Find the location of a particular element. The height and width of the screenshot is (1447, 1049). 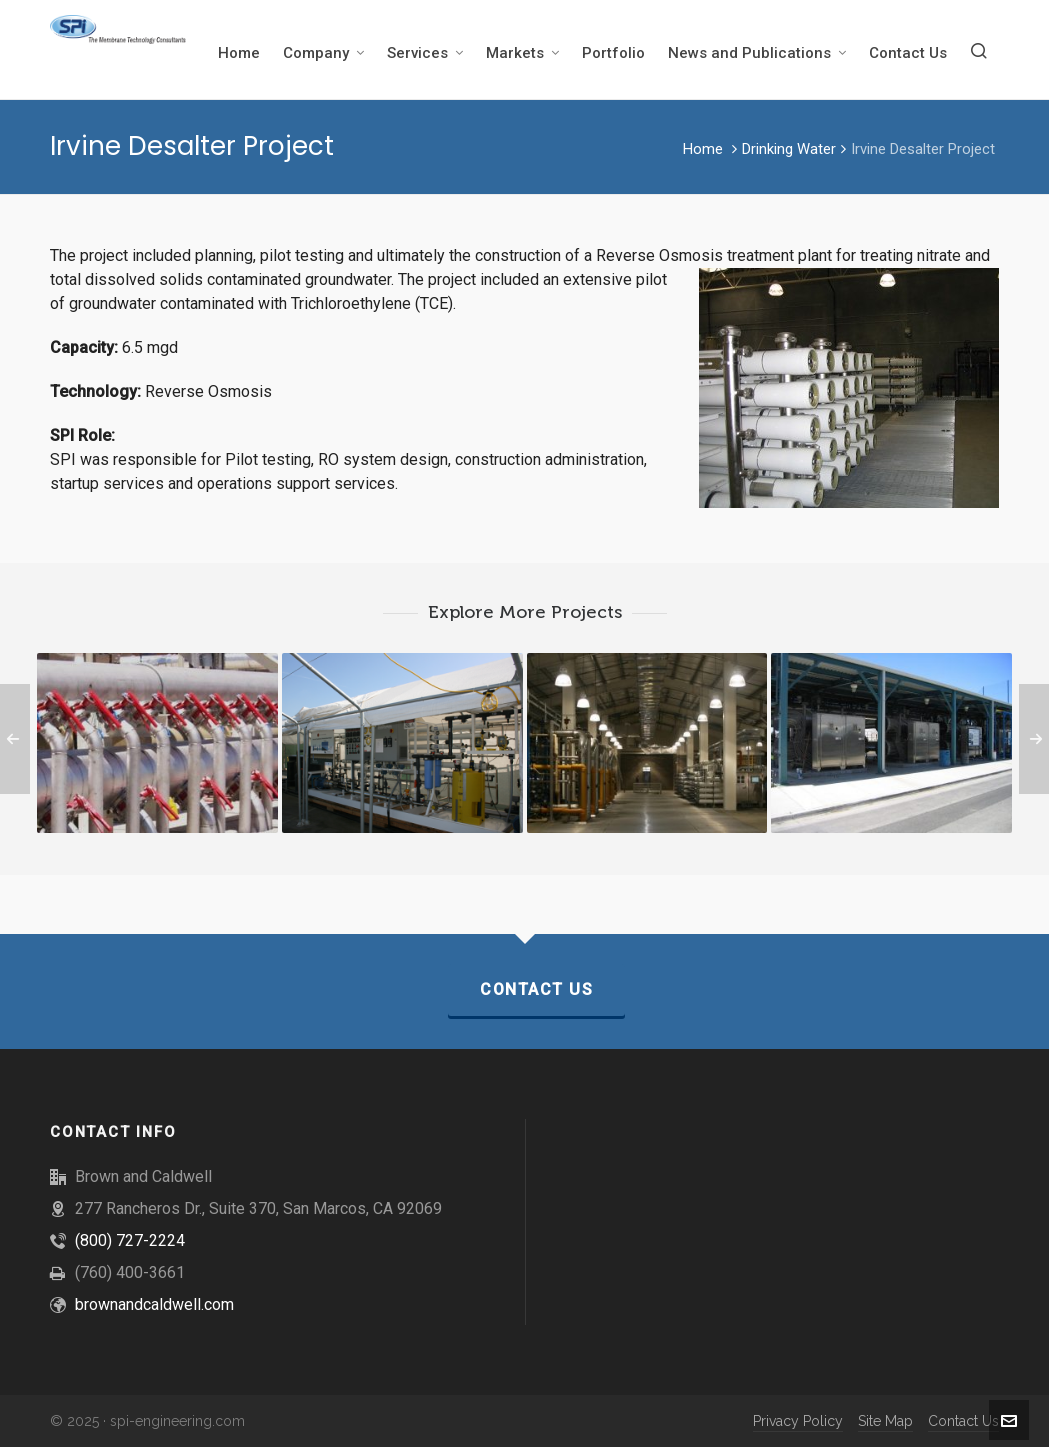

Drinking Water is located at coordinates (789, 149).